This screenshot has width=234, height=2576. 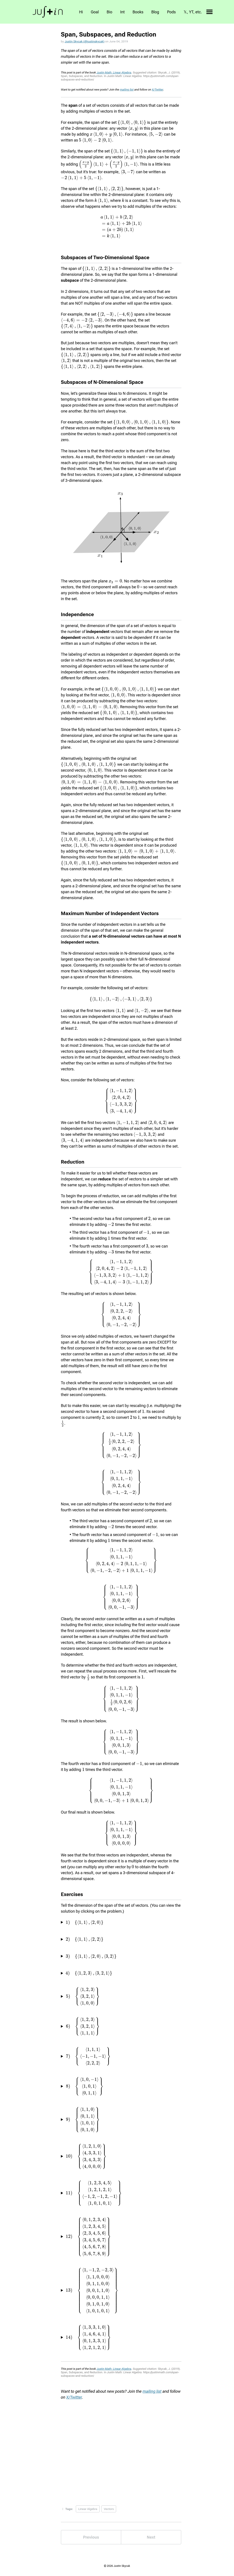 What do you see at coordinates (132, 122) in the screenshot?
I see `[presentation]` at bounding box center [132, 122].